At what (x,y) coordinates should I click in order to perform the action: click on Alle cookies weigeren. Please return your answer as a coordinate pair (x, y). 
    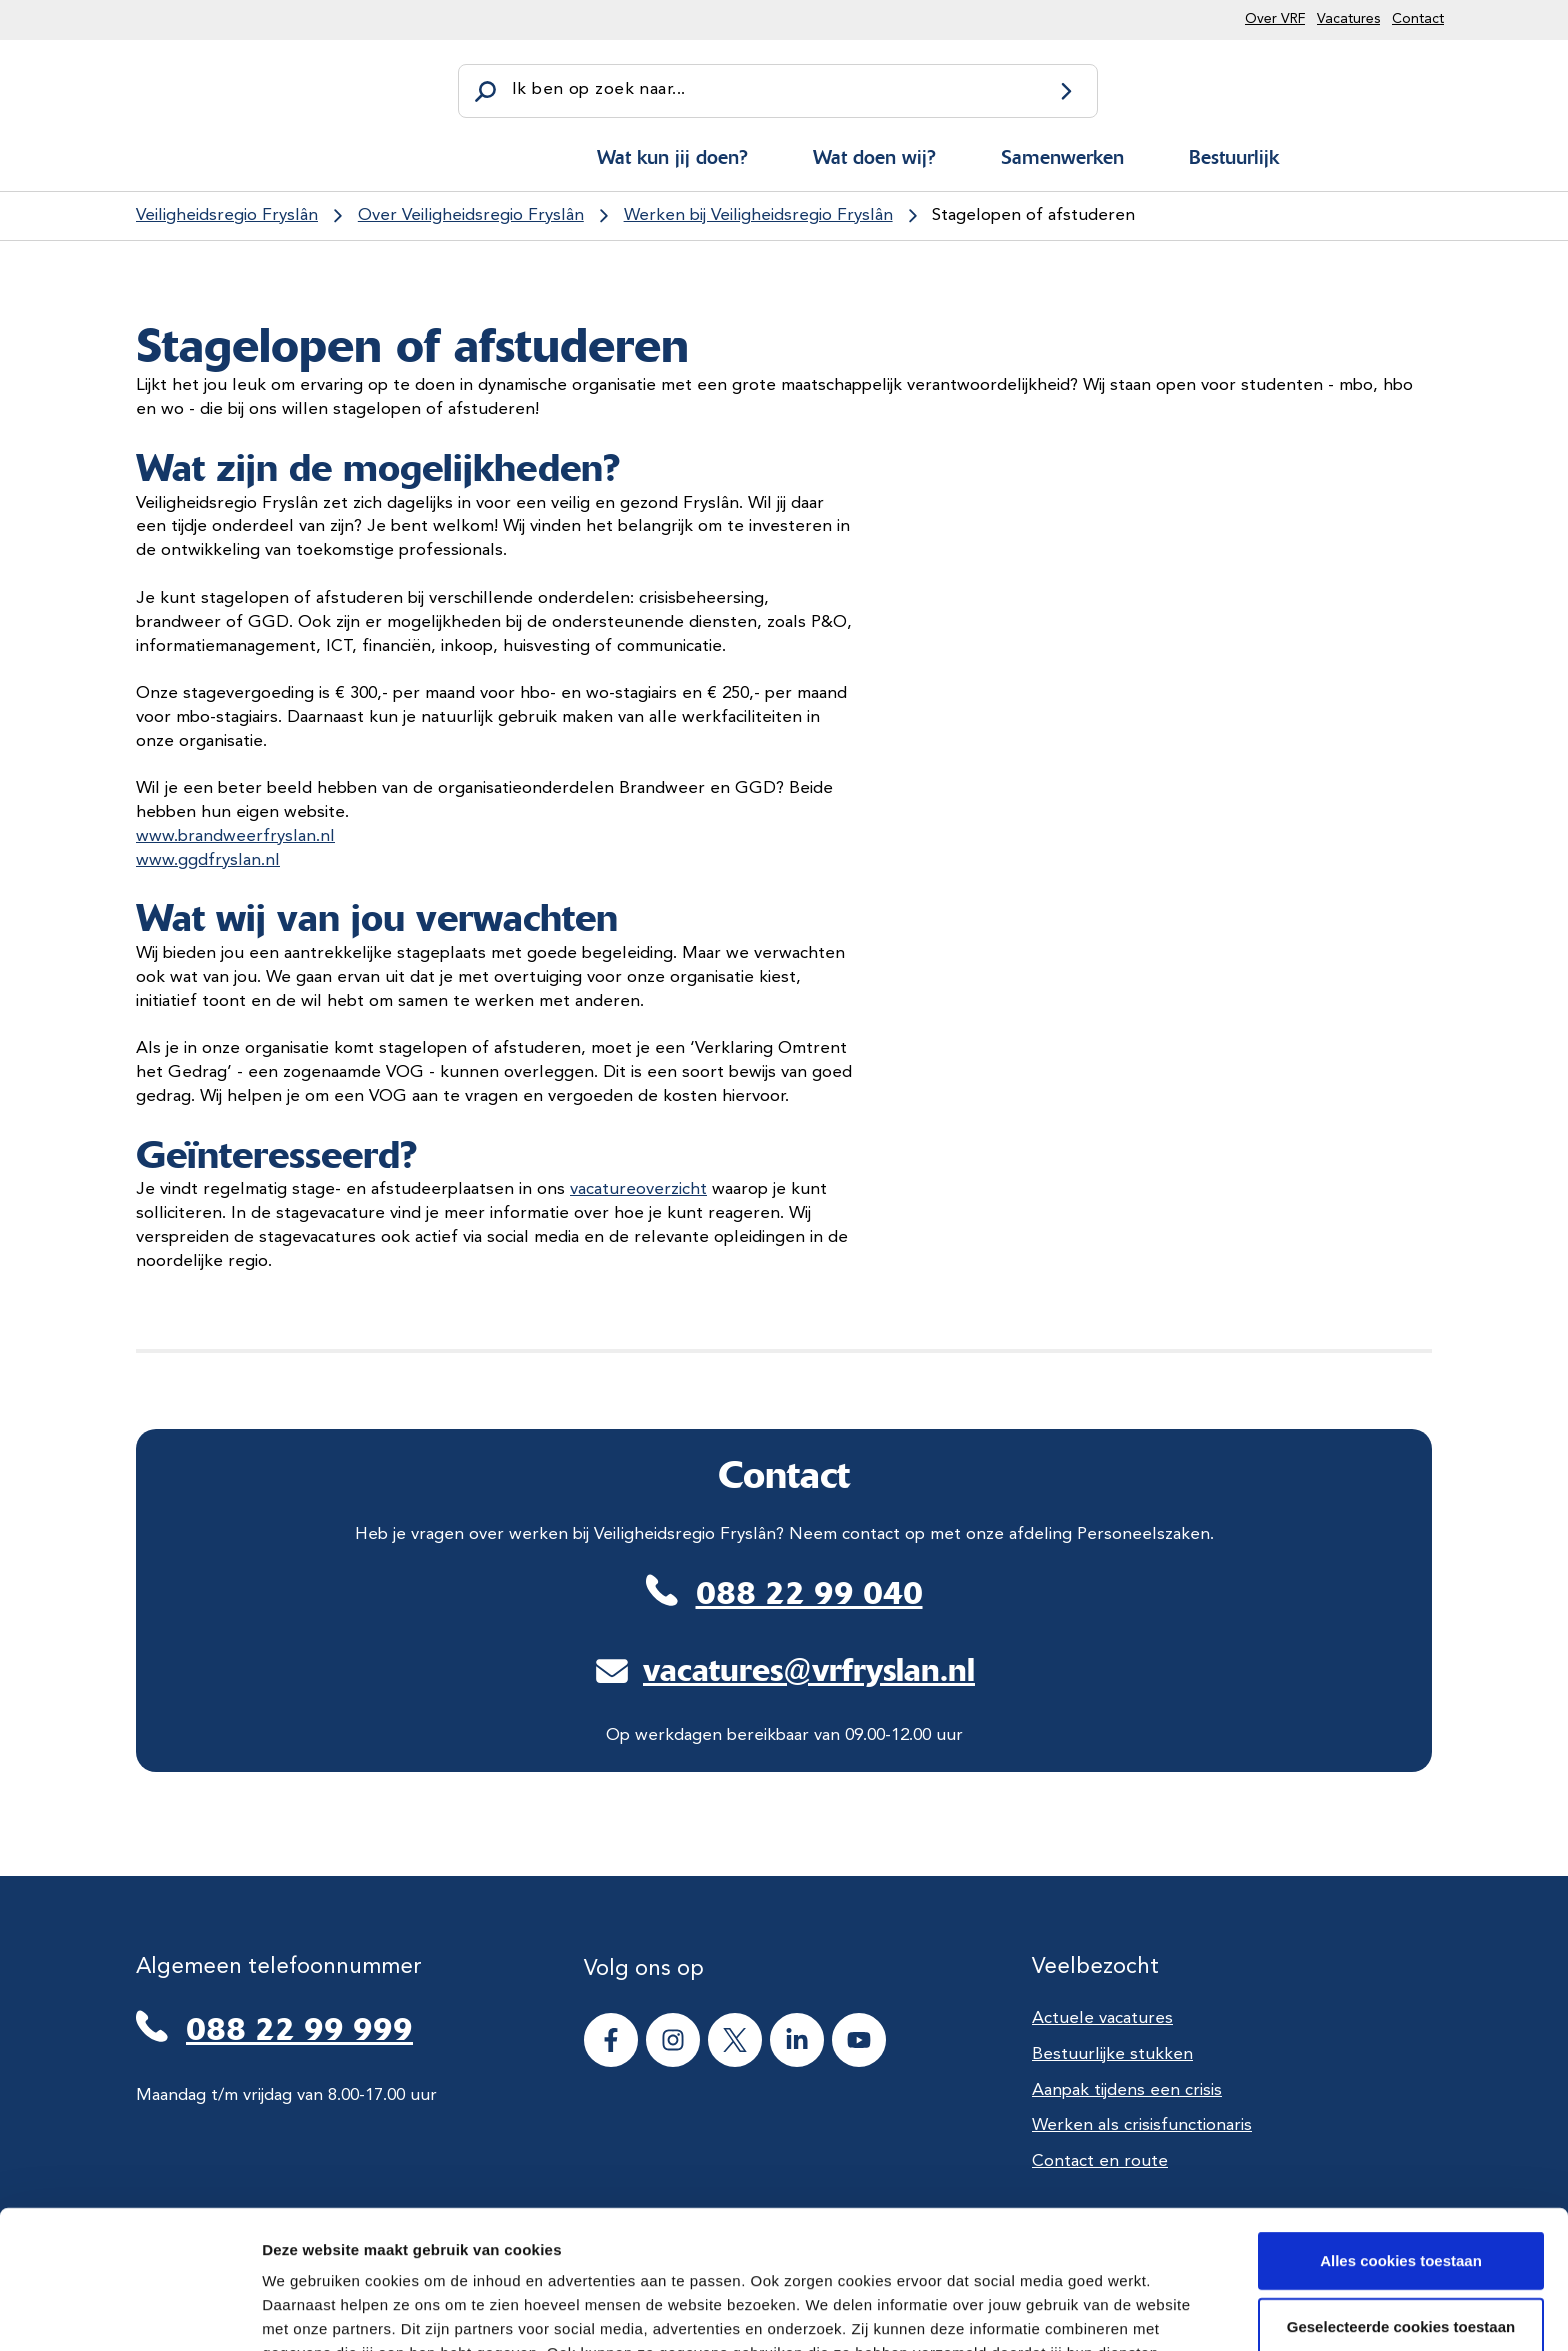
    Looking at the image, I should click on (1401, 2261).